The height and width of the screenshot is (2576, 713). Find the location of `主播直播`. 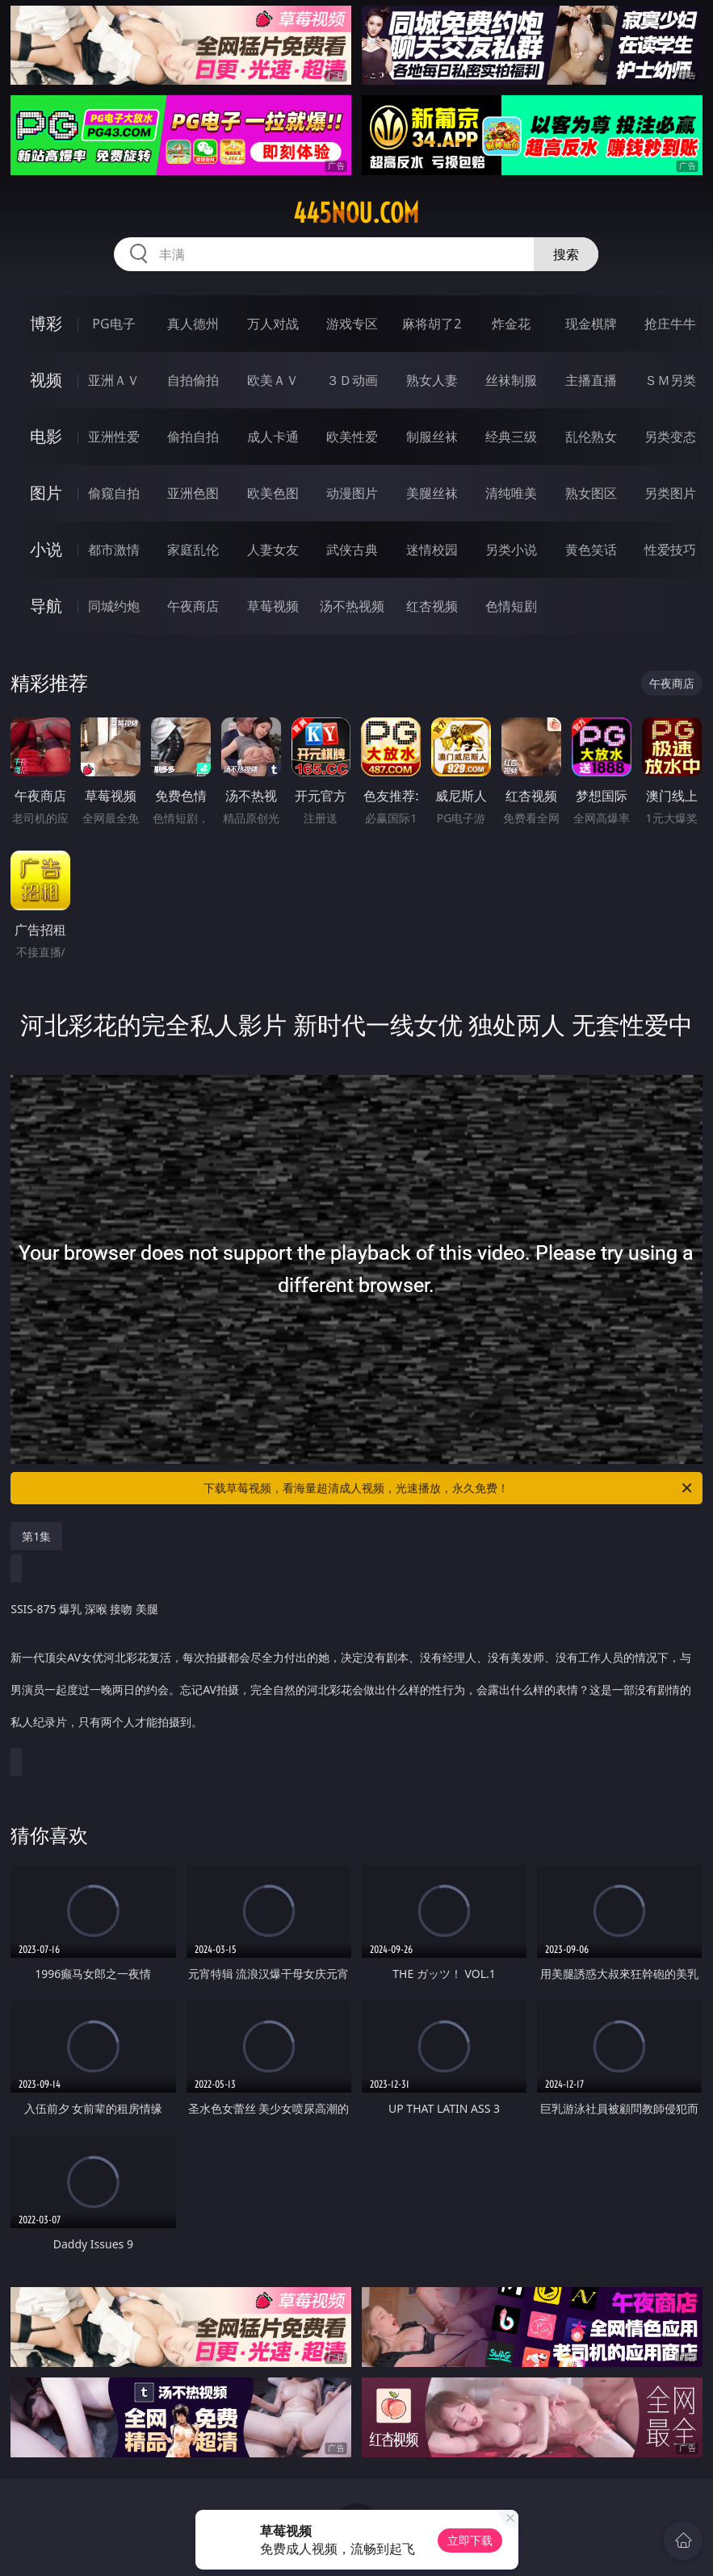

主播直播 is located at coordinates (591, 380).